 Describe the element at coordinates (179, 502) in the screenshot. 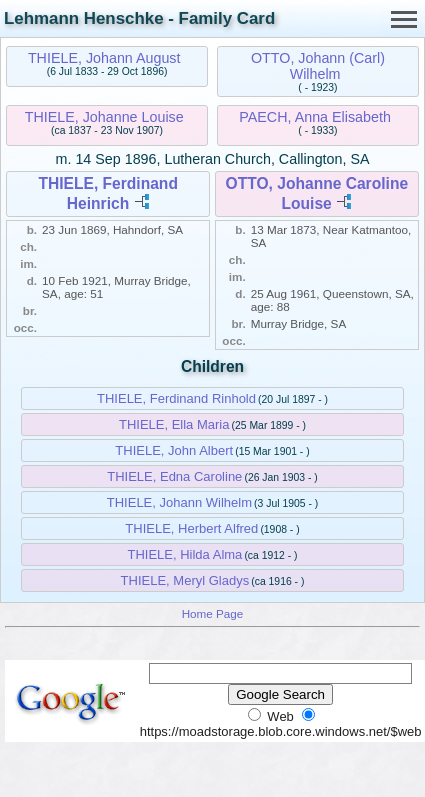

I see `THIELE, Johann Wilhelm` at that location.